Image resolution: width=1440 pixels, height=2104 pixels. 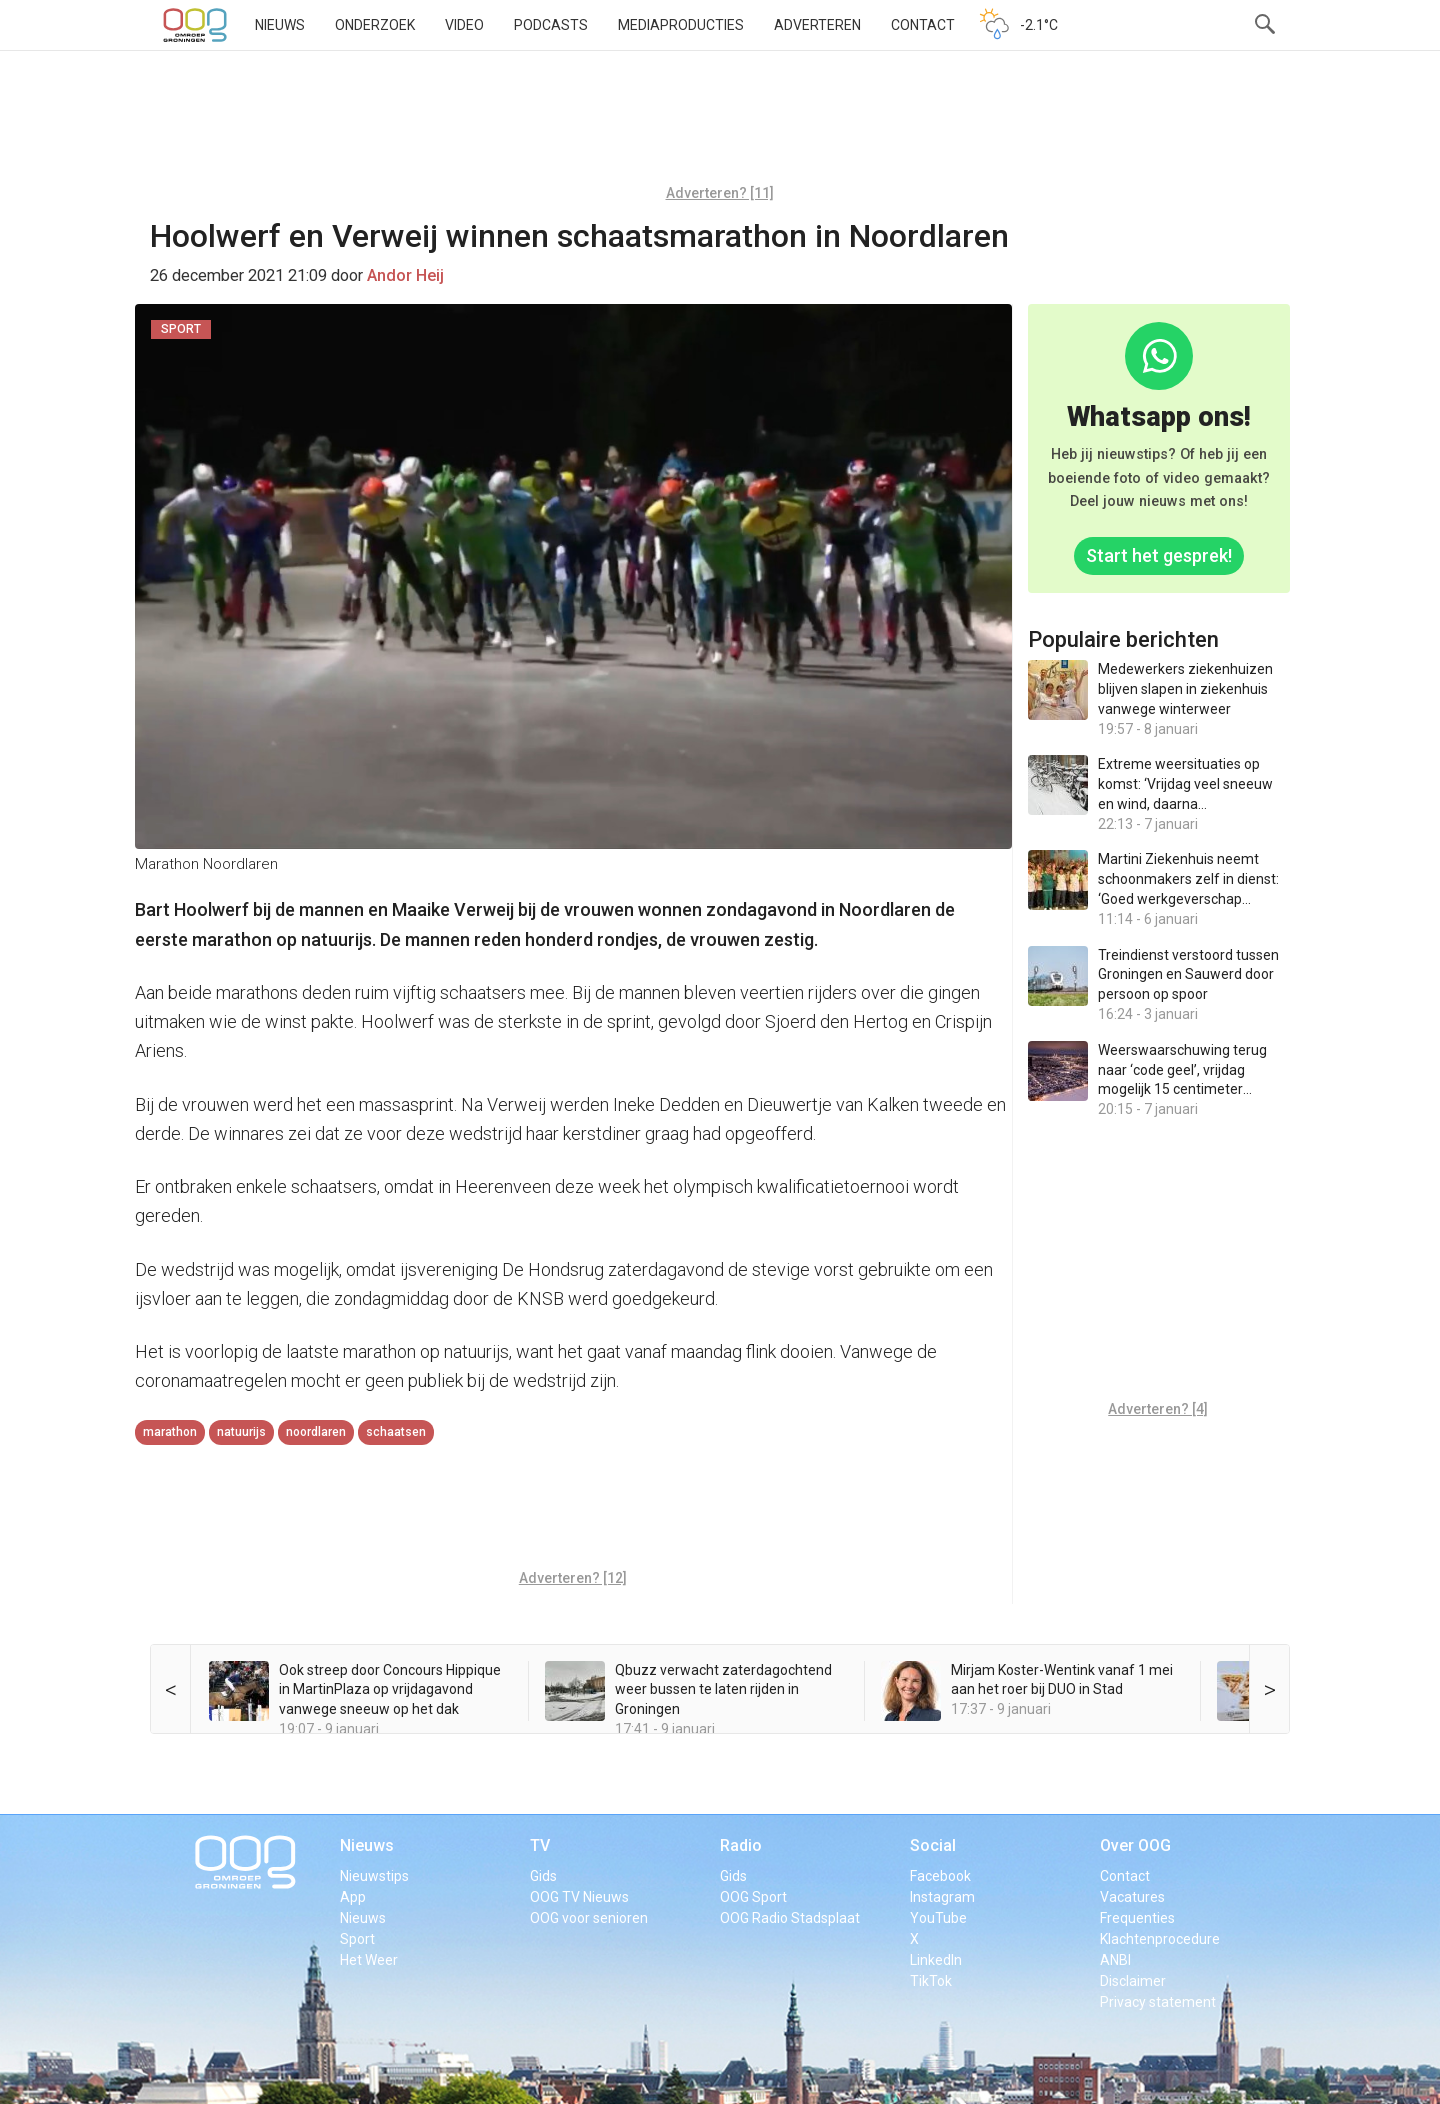 What do you see at coordinates (540, 1845) in the screenshot?
I see `TV` at bounding box center [540, 1845].